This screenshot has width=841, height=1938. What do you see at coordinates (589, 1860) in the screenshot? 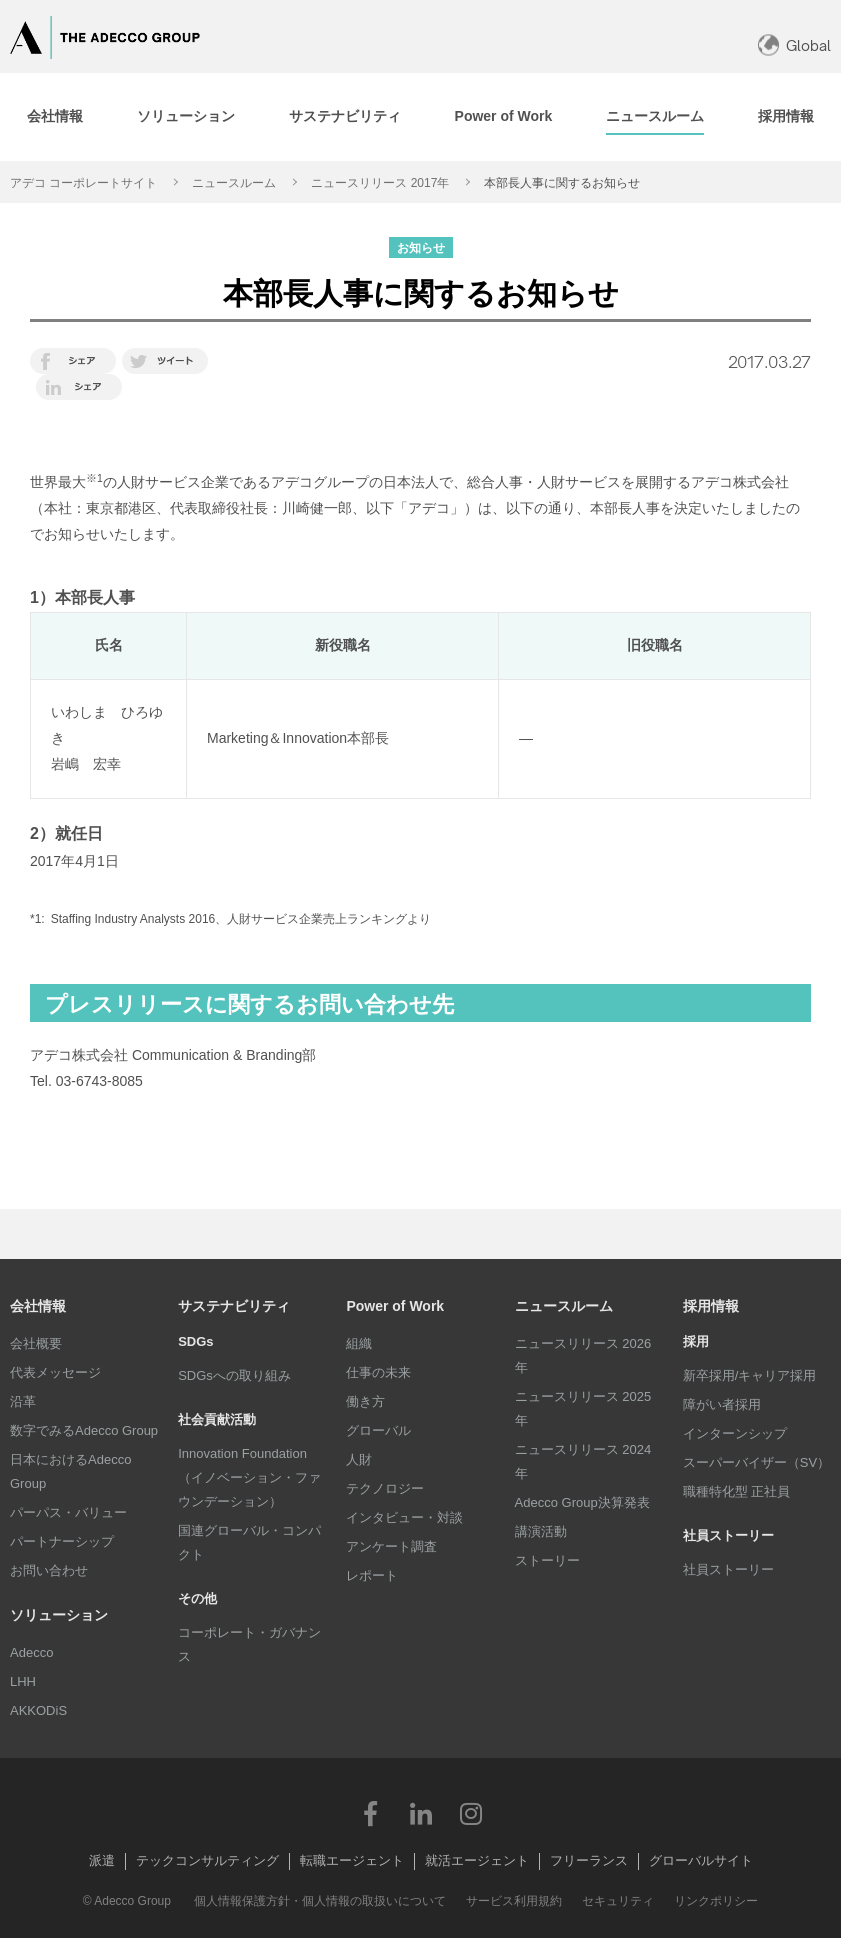
I see `フリーランス` at bounding box center [589, 1860].